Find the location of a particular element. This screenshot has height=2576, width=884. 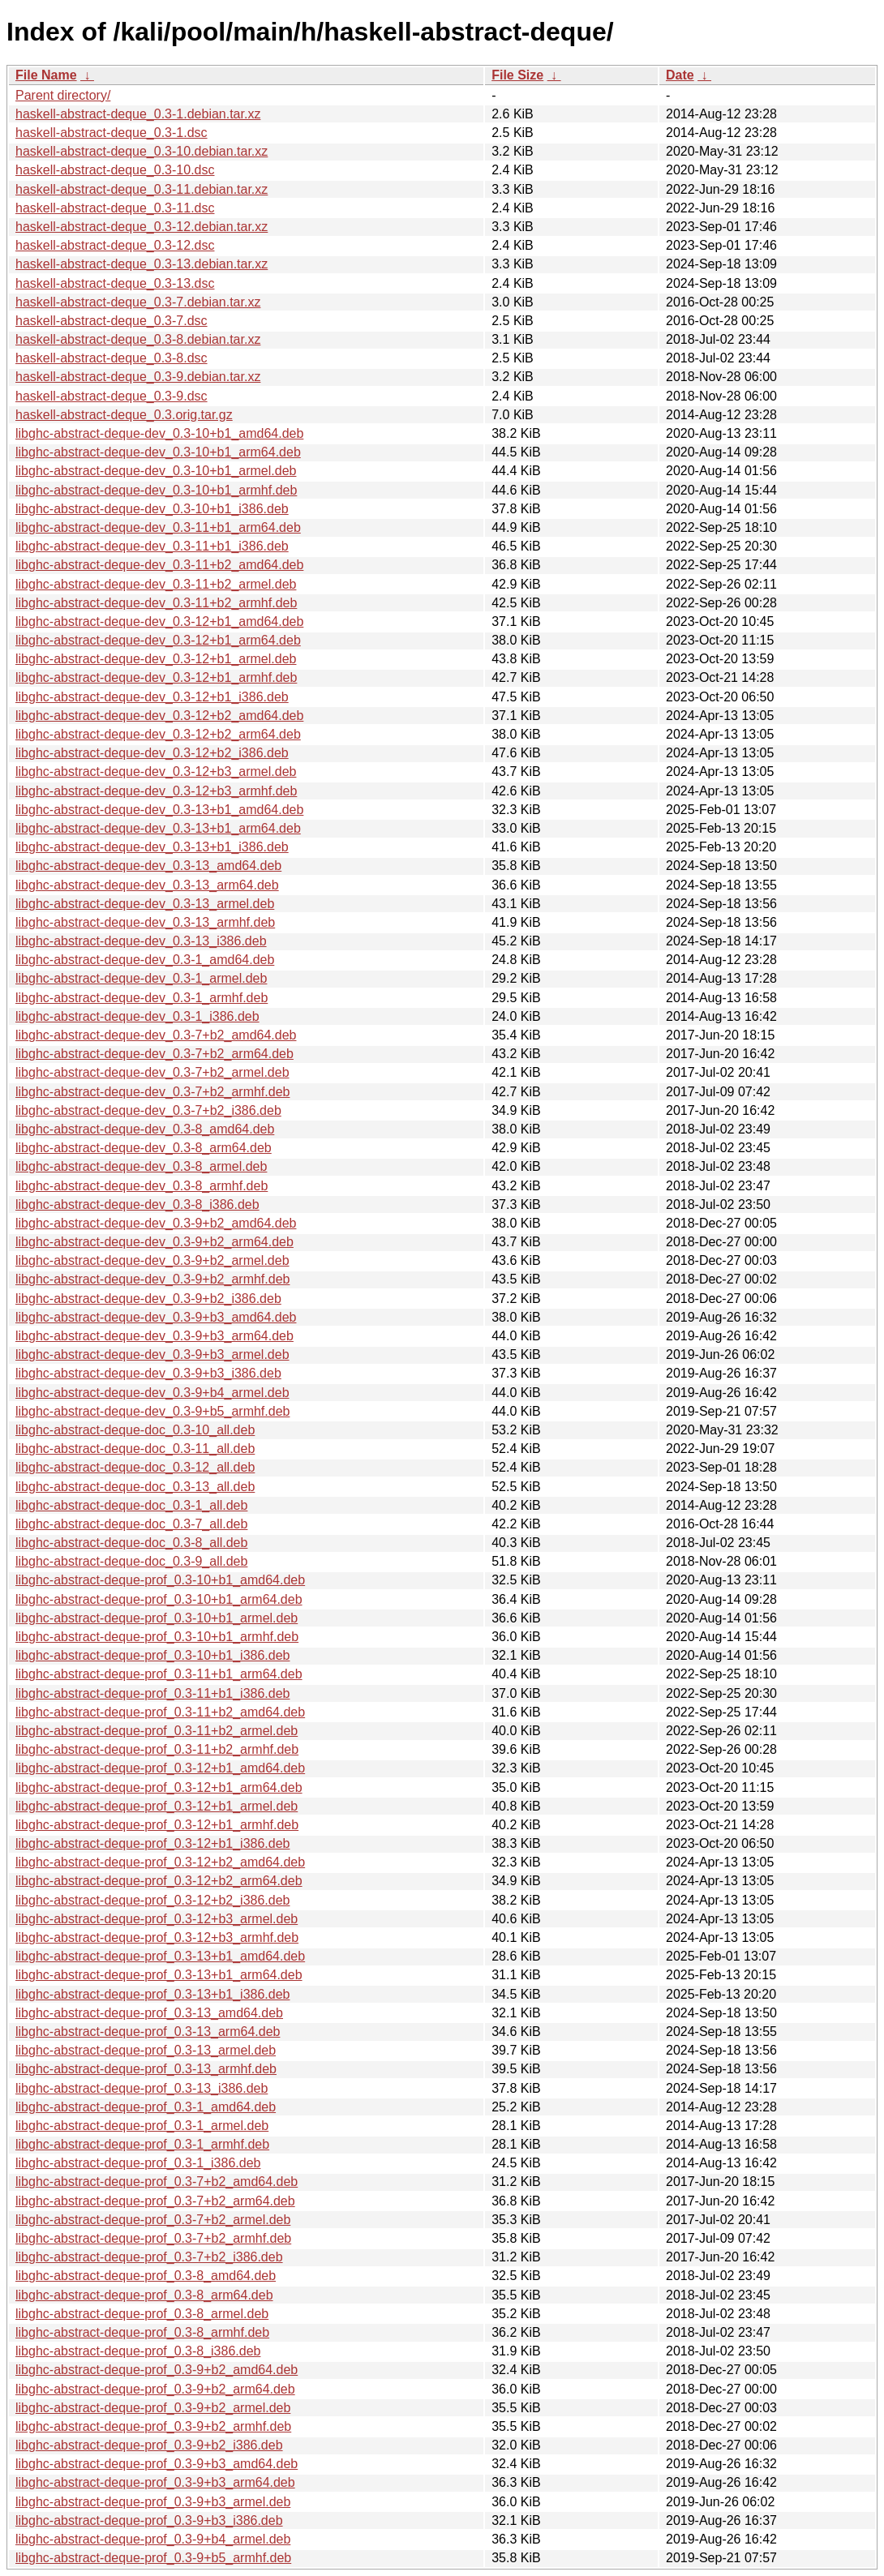

libghc-abstract-deque-doc_0.3-13_all.deb is located at coordinates (135, 1487).